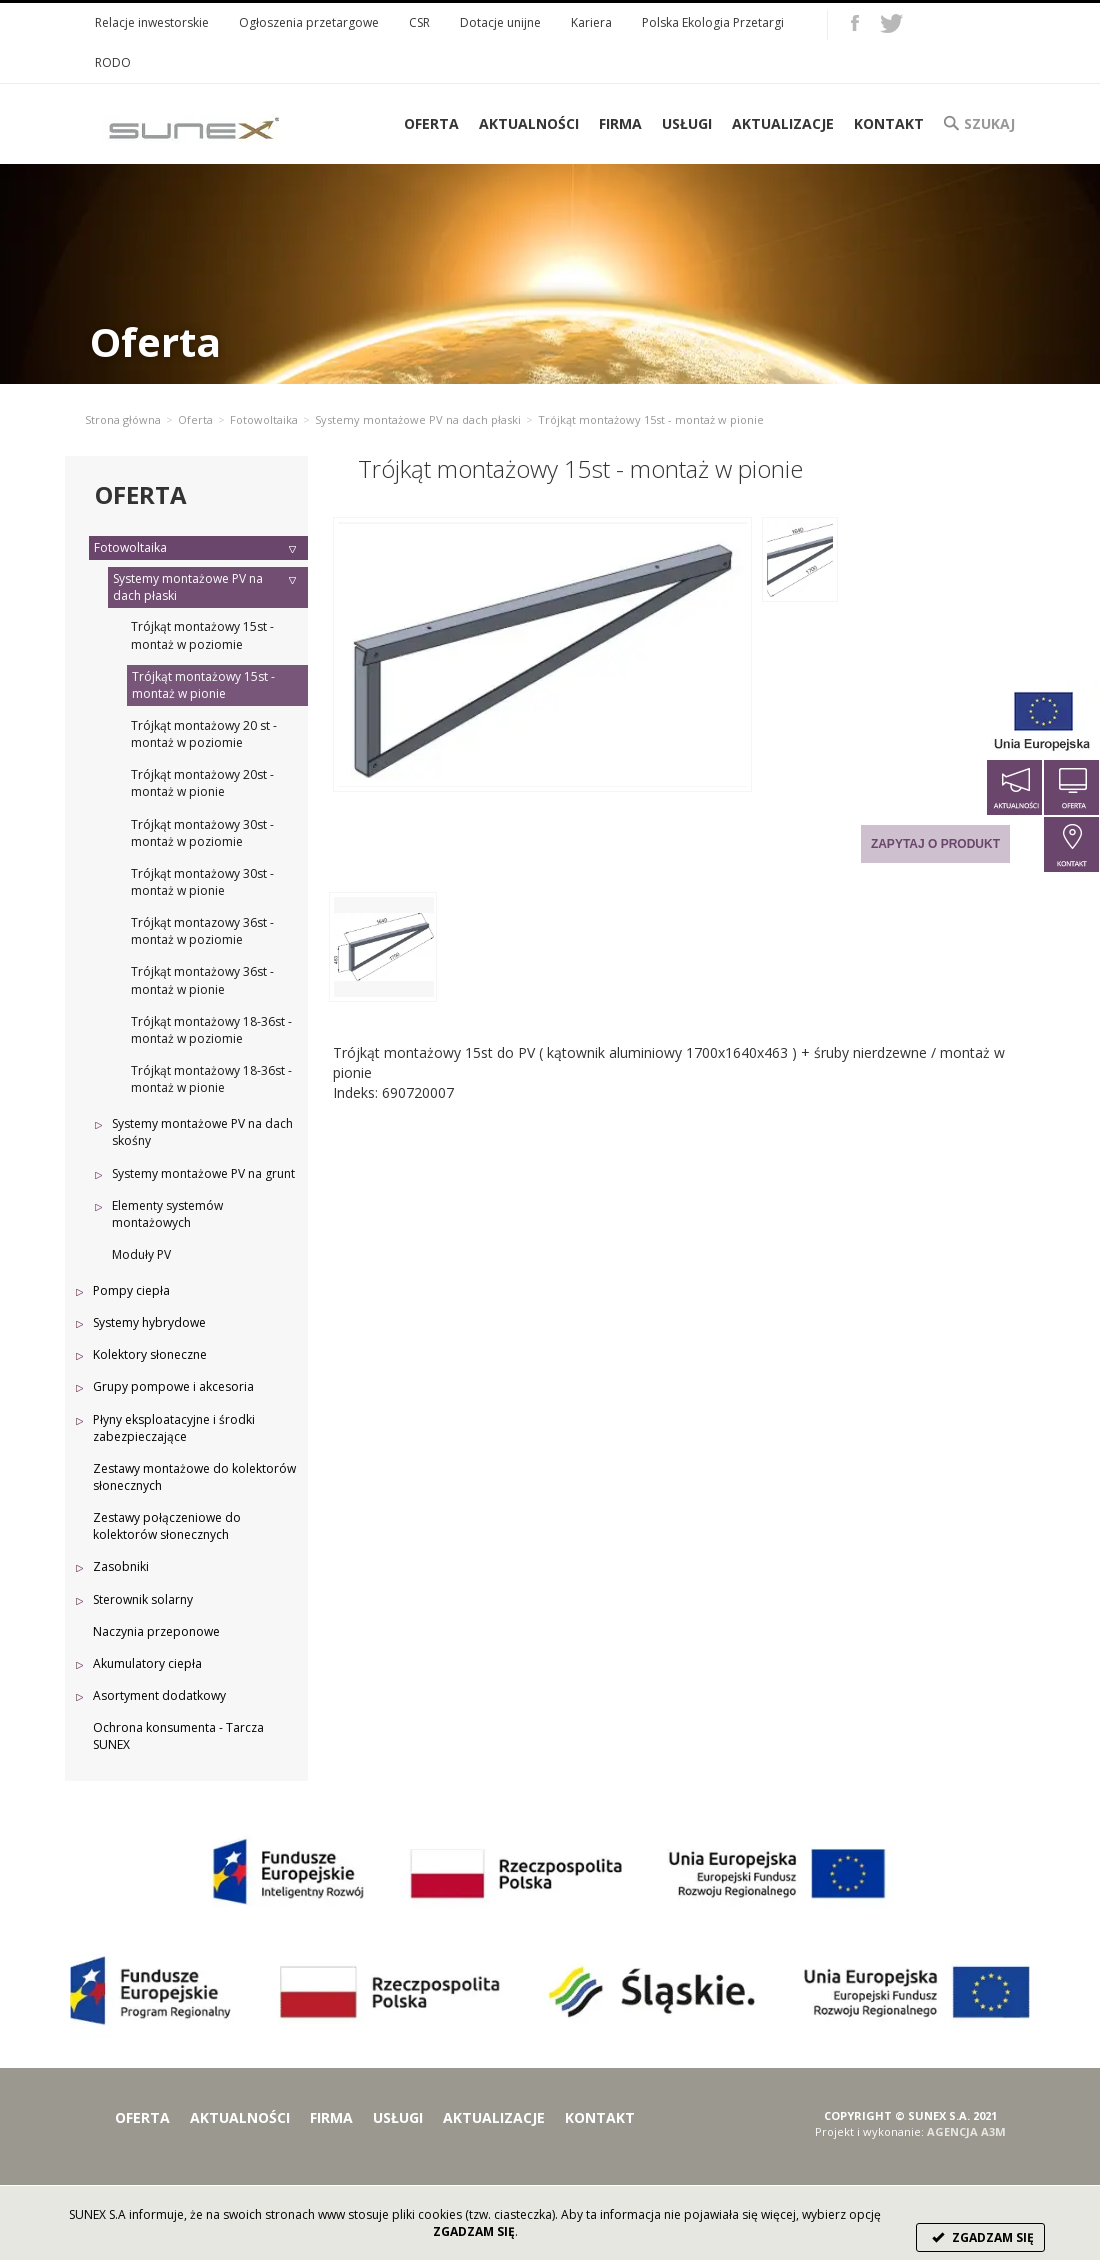 This screenshot has width=1100, height=2260. What do you see at coordinates (980, 2237) in the screenshot?
I see `ZGADZAM SIĘ` at bounding box center [980, 2237].